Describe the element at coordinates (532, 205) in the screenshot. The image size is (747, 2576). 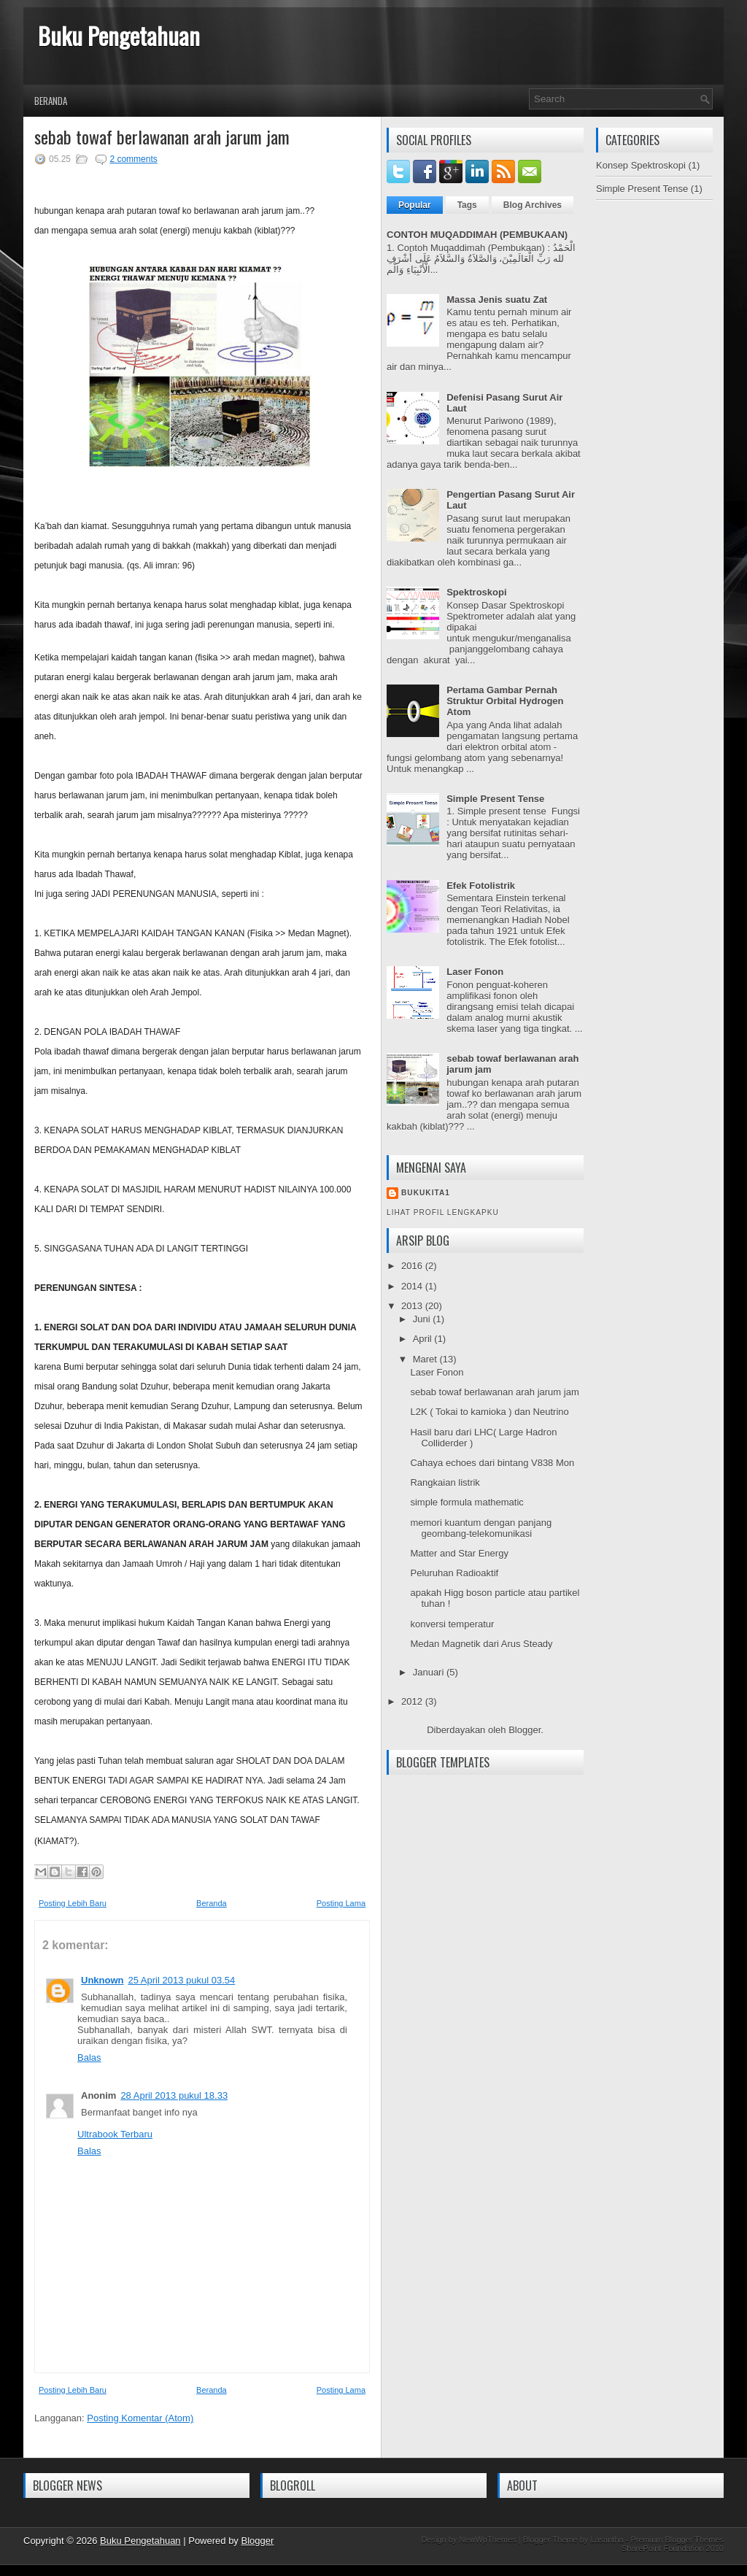
I see `Blog Archives` at that location.